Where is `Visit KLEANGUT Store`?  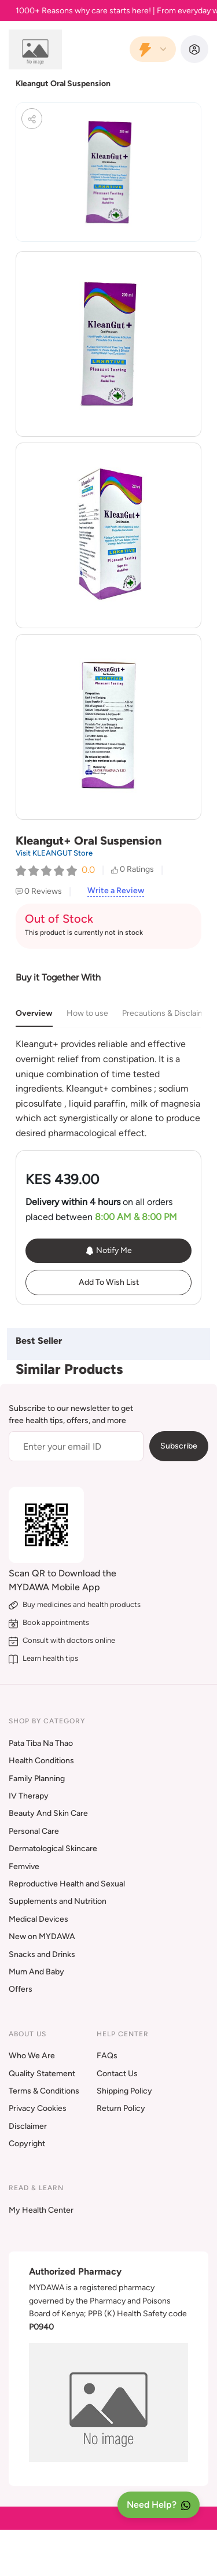 Visit KLEANGUT Store is located at coordinates (54, 853).